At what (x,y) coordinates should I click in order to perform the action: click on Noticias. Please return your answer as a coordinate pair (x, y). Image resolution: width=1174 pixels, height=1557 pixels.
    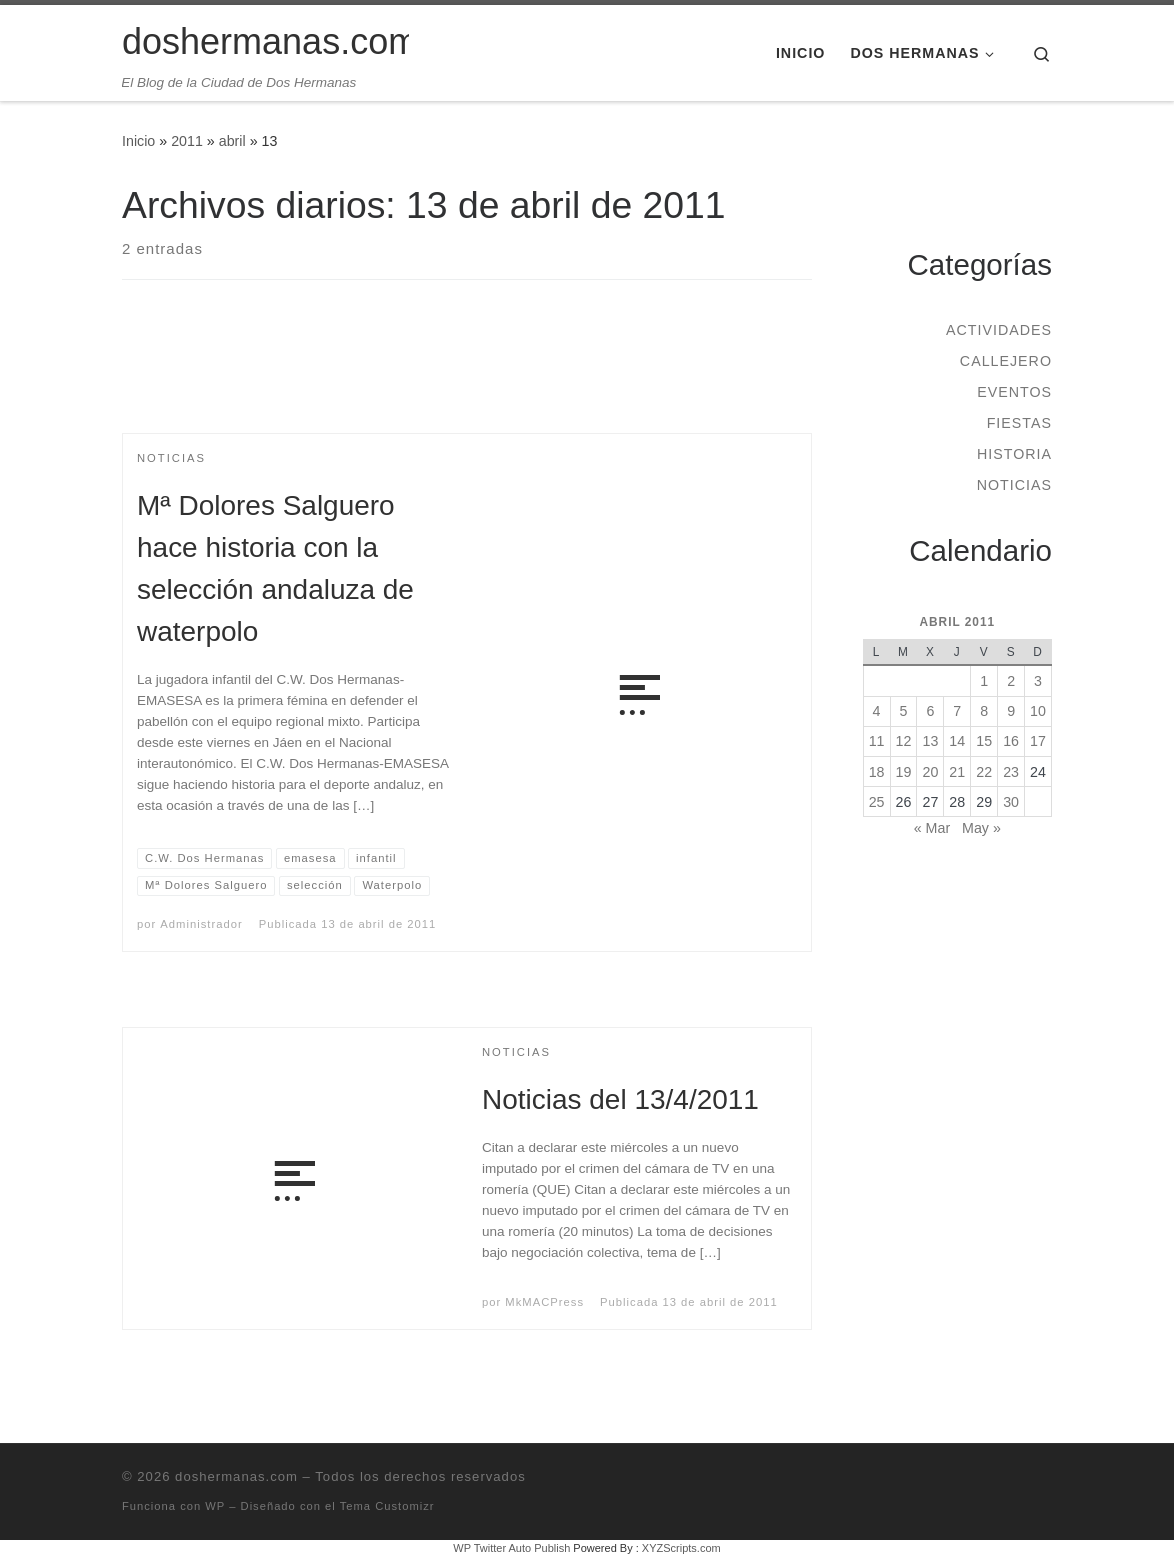
    Looking at the image, I should click on (1014, 485).